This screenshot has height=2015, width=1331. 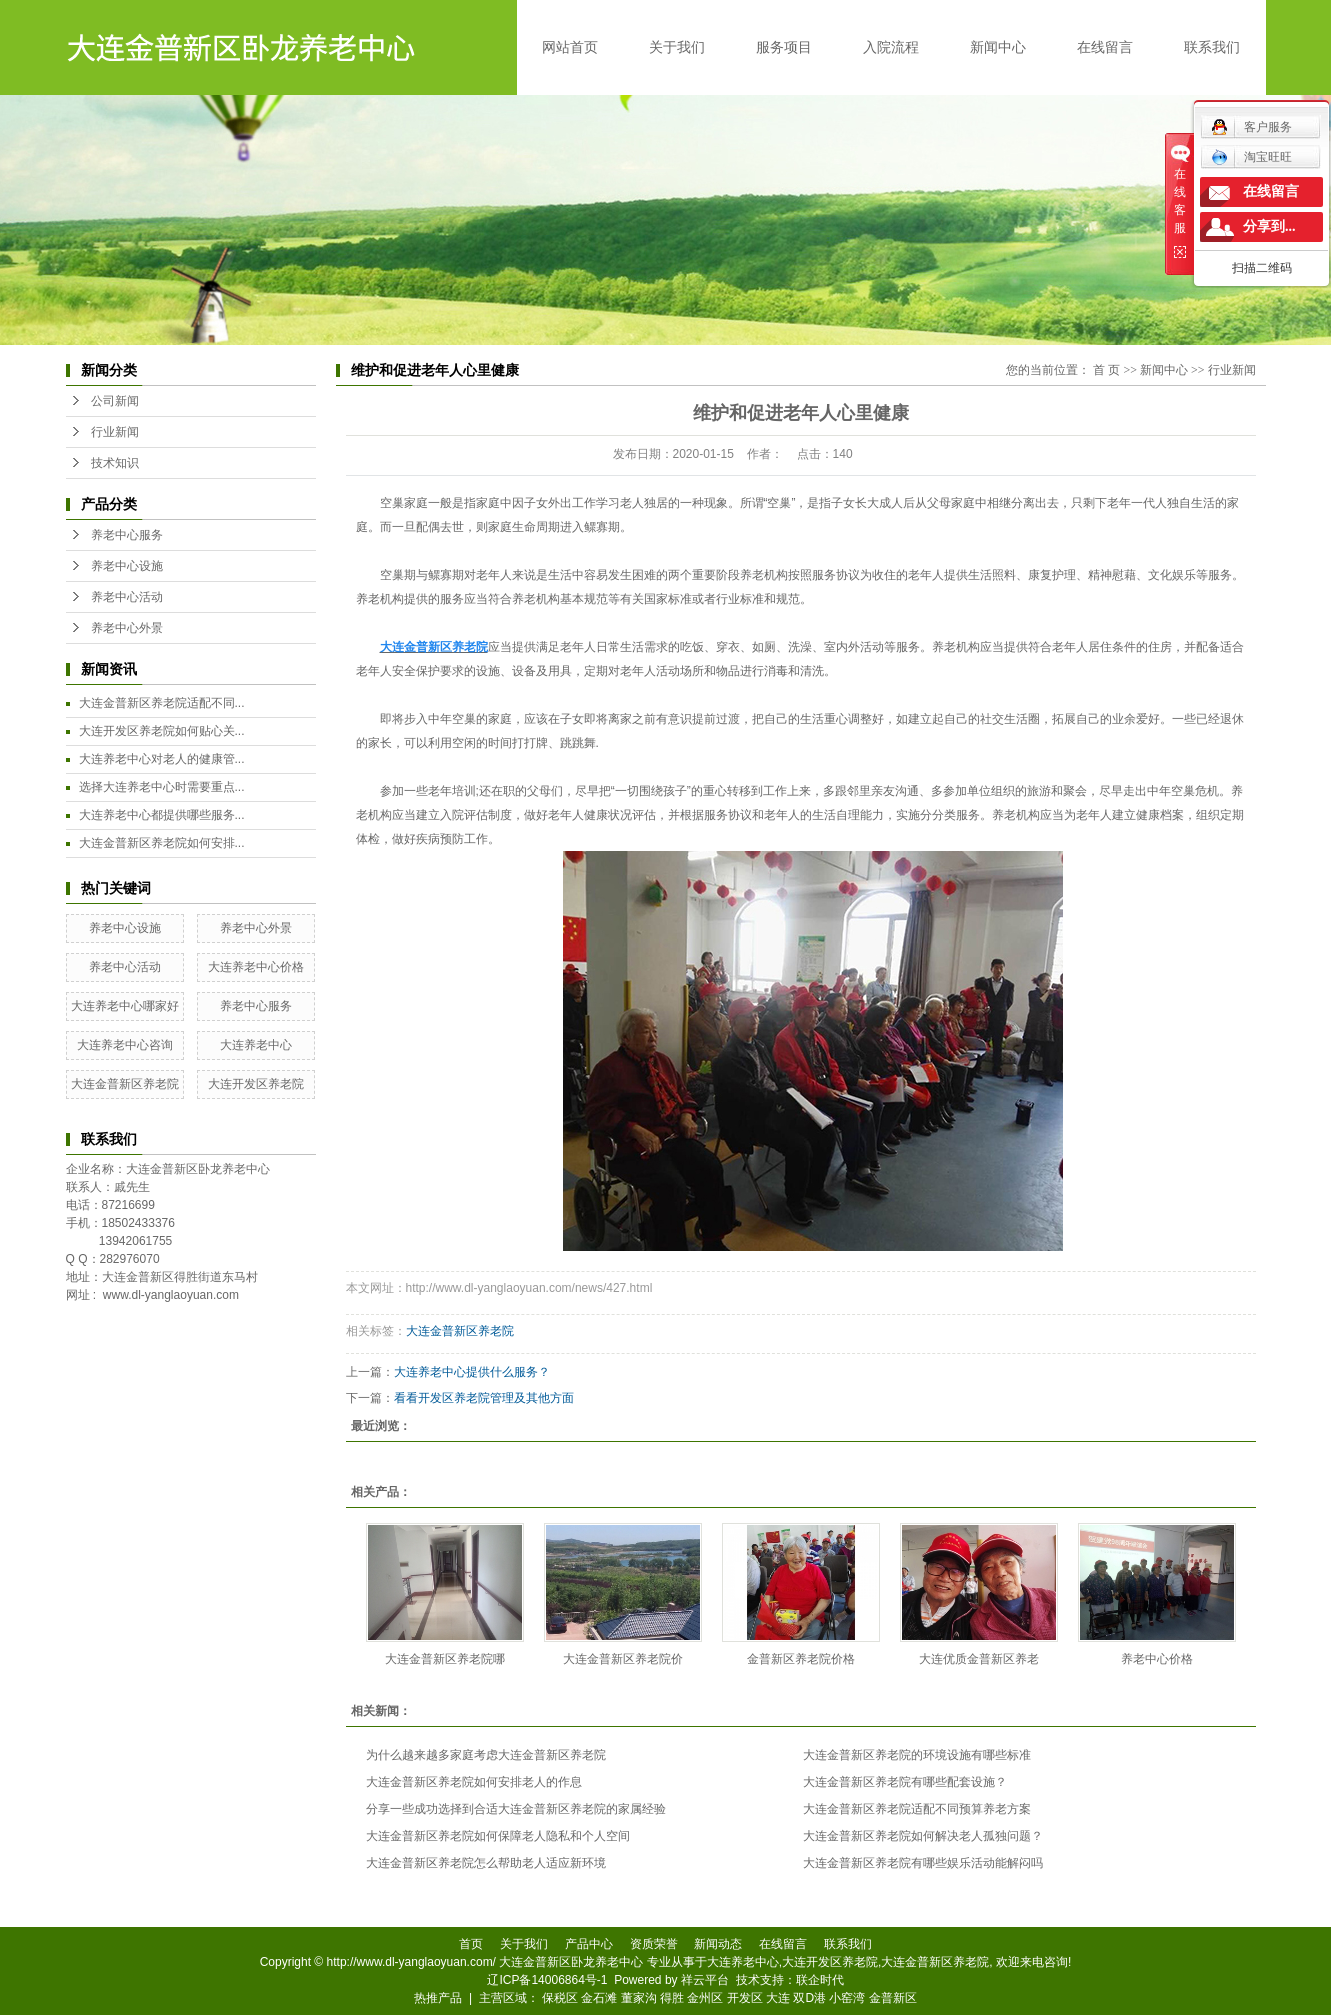 What do you see at coordinates (672, 1998) in the screenshot?
I see `得胜` at bounding box center [672, 1998].